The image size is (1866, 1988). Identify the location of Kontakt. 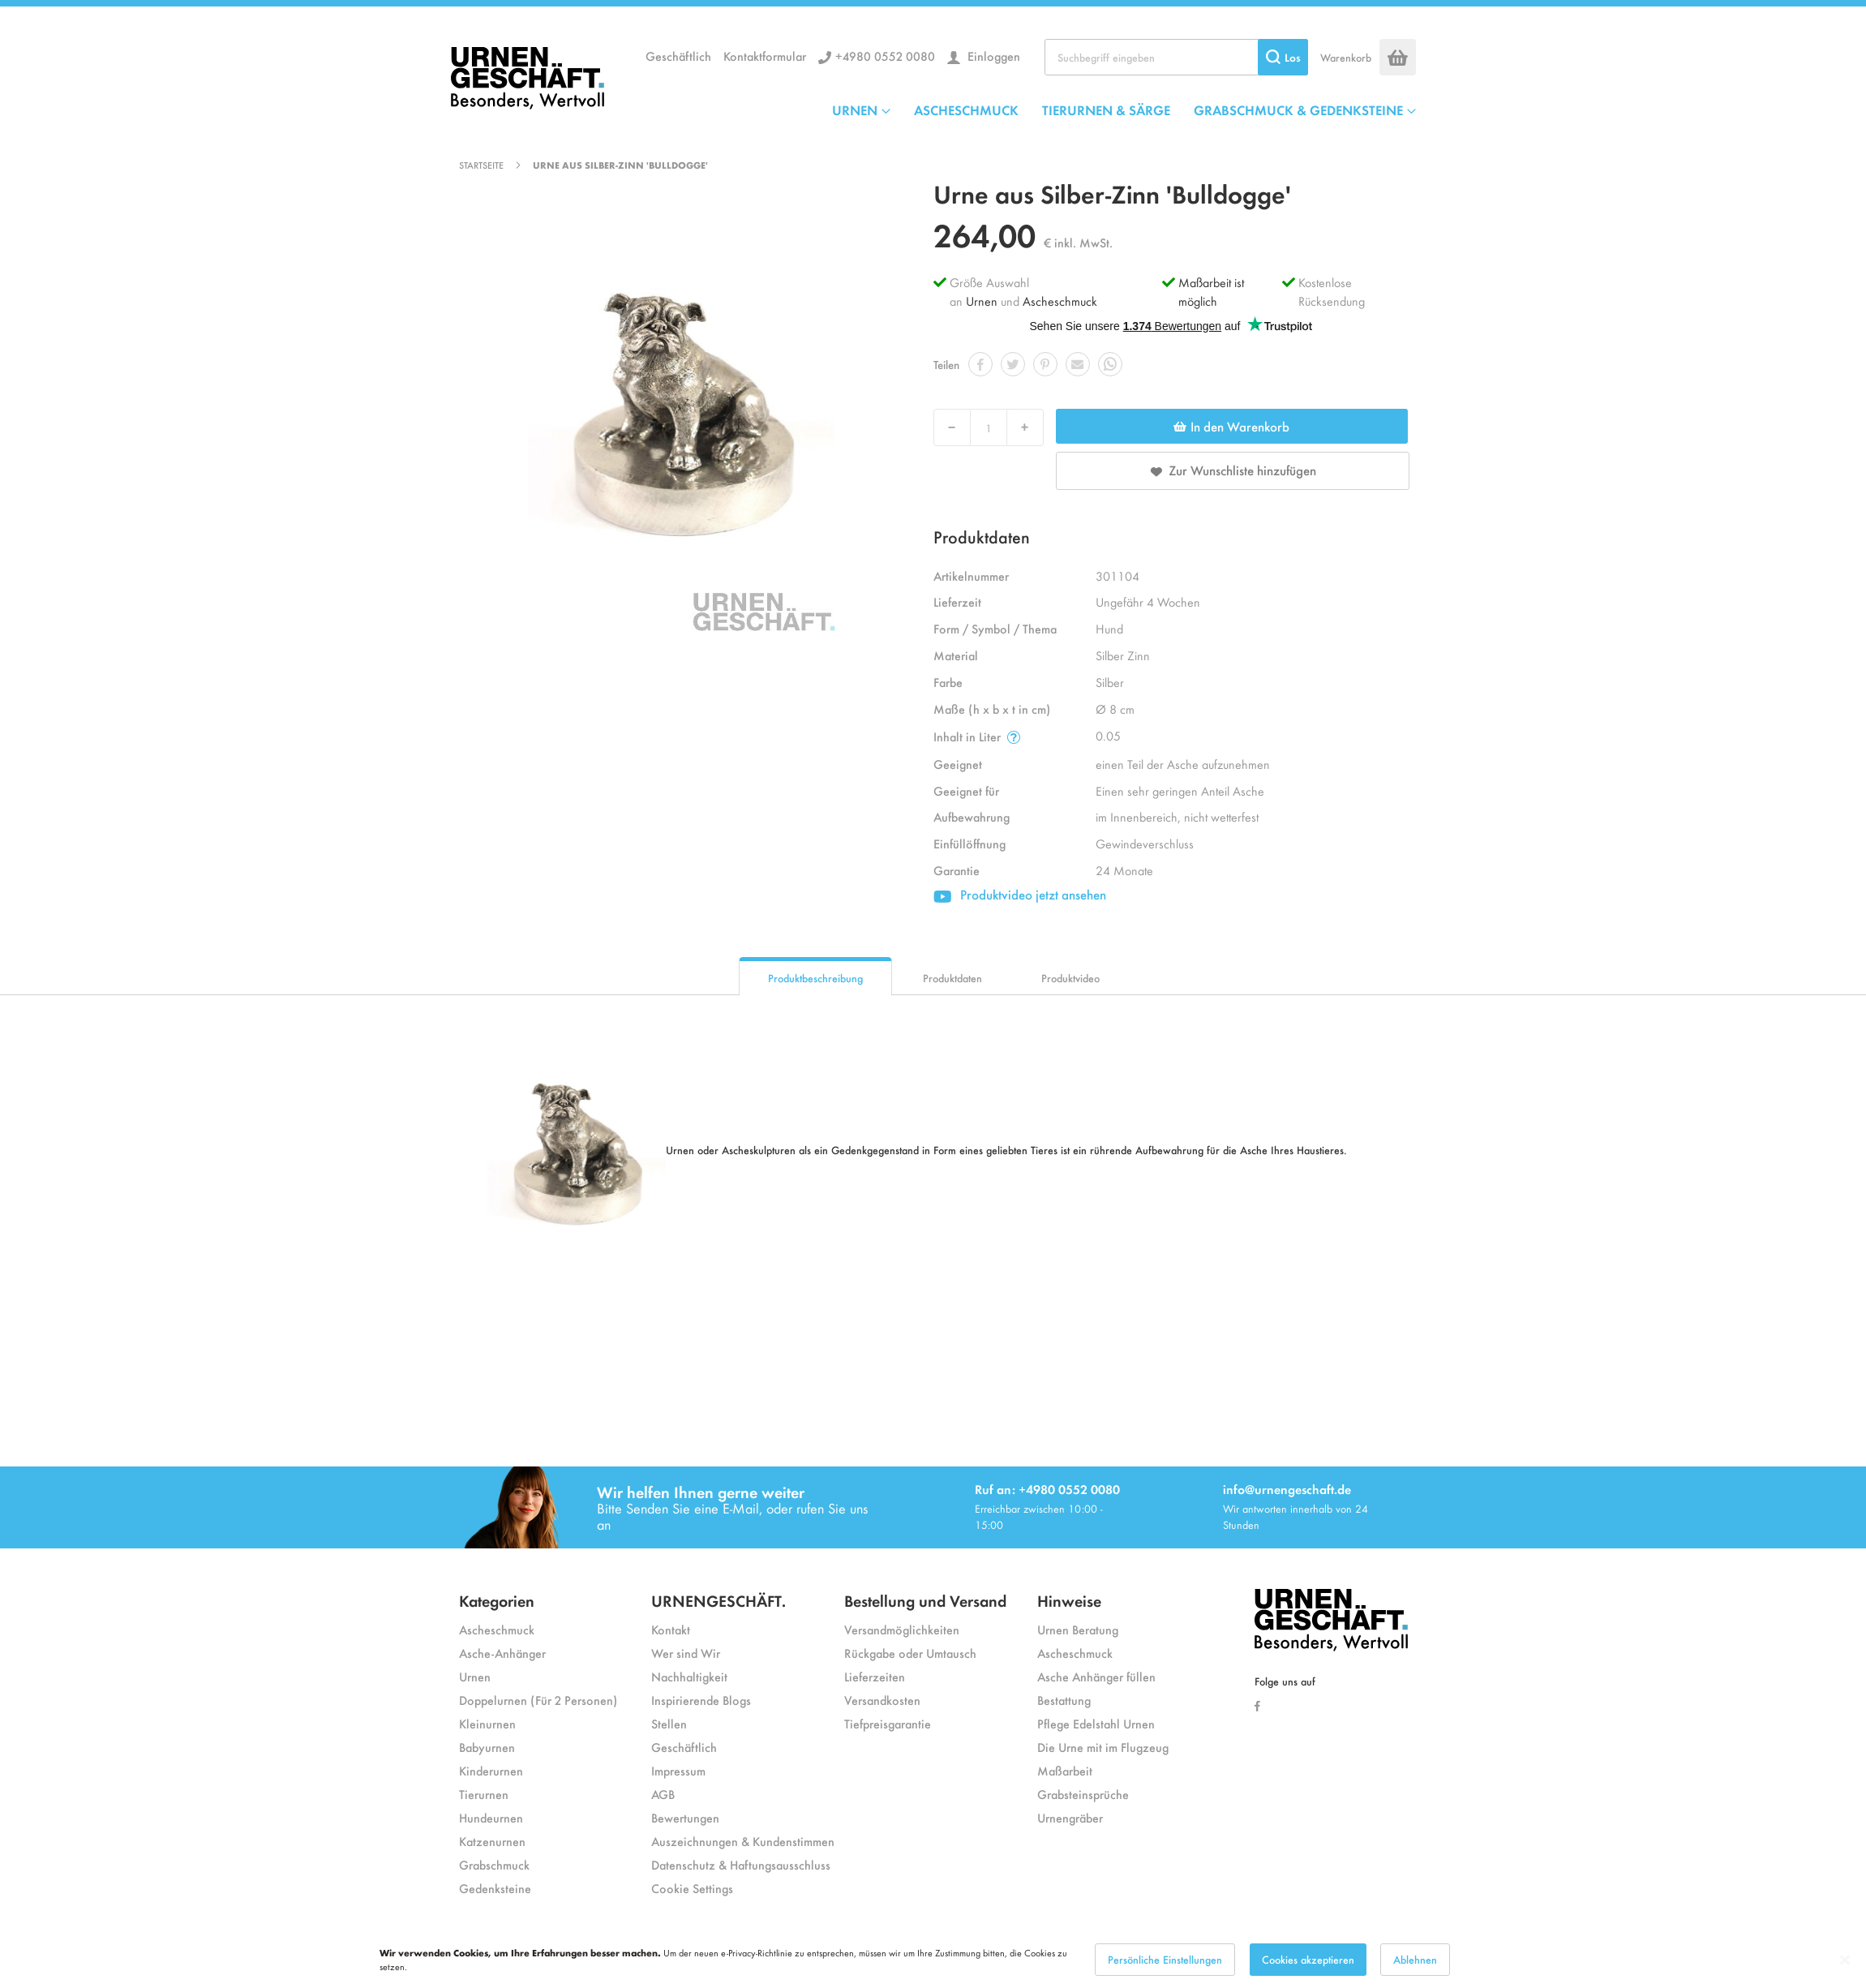
(670, 1629).